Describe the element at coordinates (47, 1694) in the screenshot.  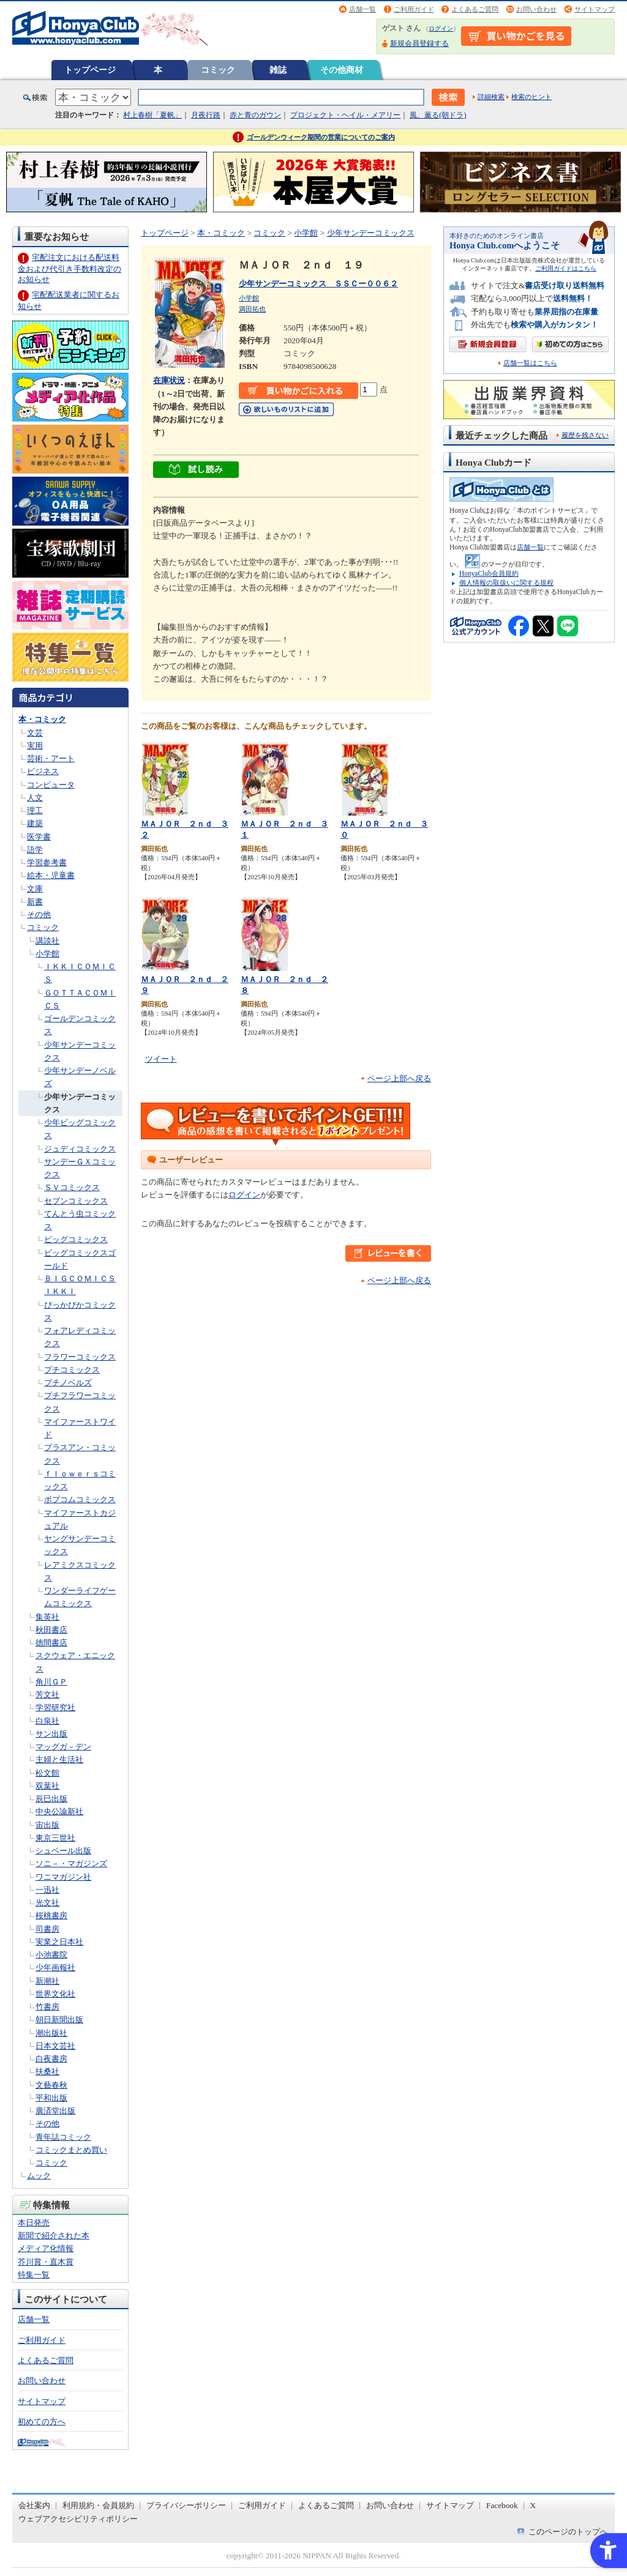
I see `芳文社` at that location.